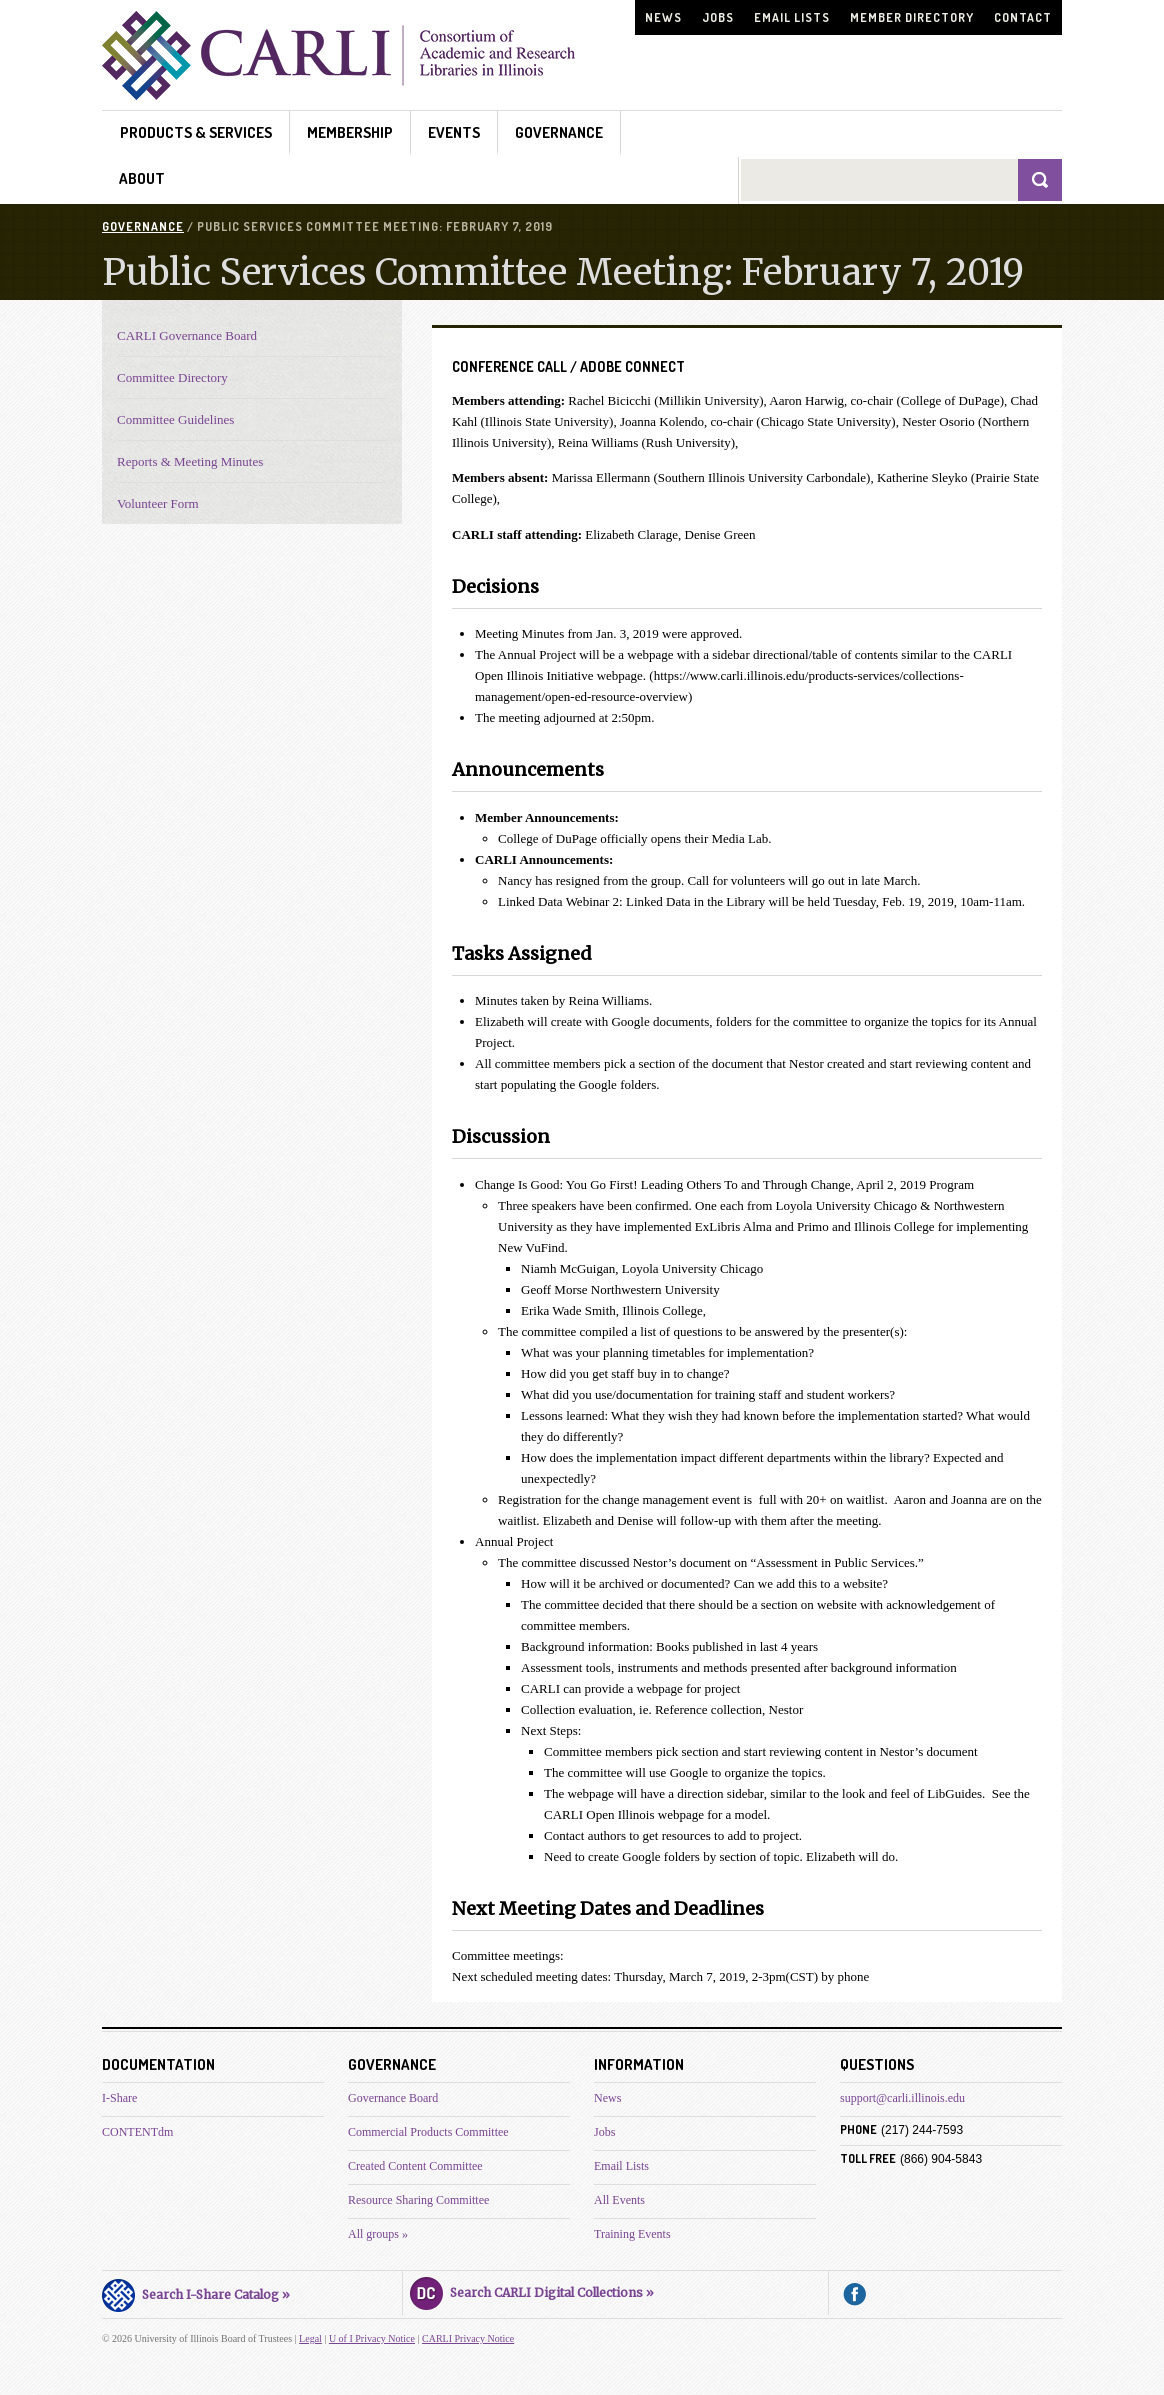  What do you see at coordinates (119, 2098) in the screenshot?
I see `I-Share` at bounding box center [119, 2098].